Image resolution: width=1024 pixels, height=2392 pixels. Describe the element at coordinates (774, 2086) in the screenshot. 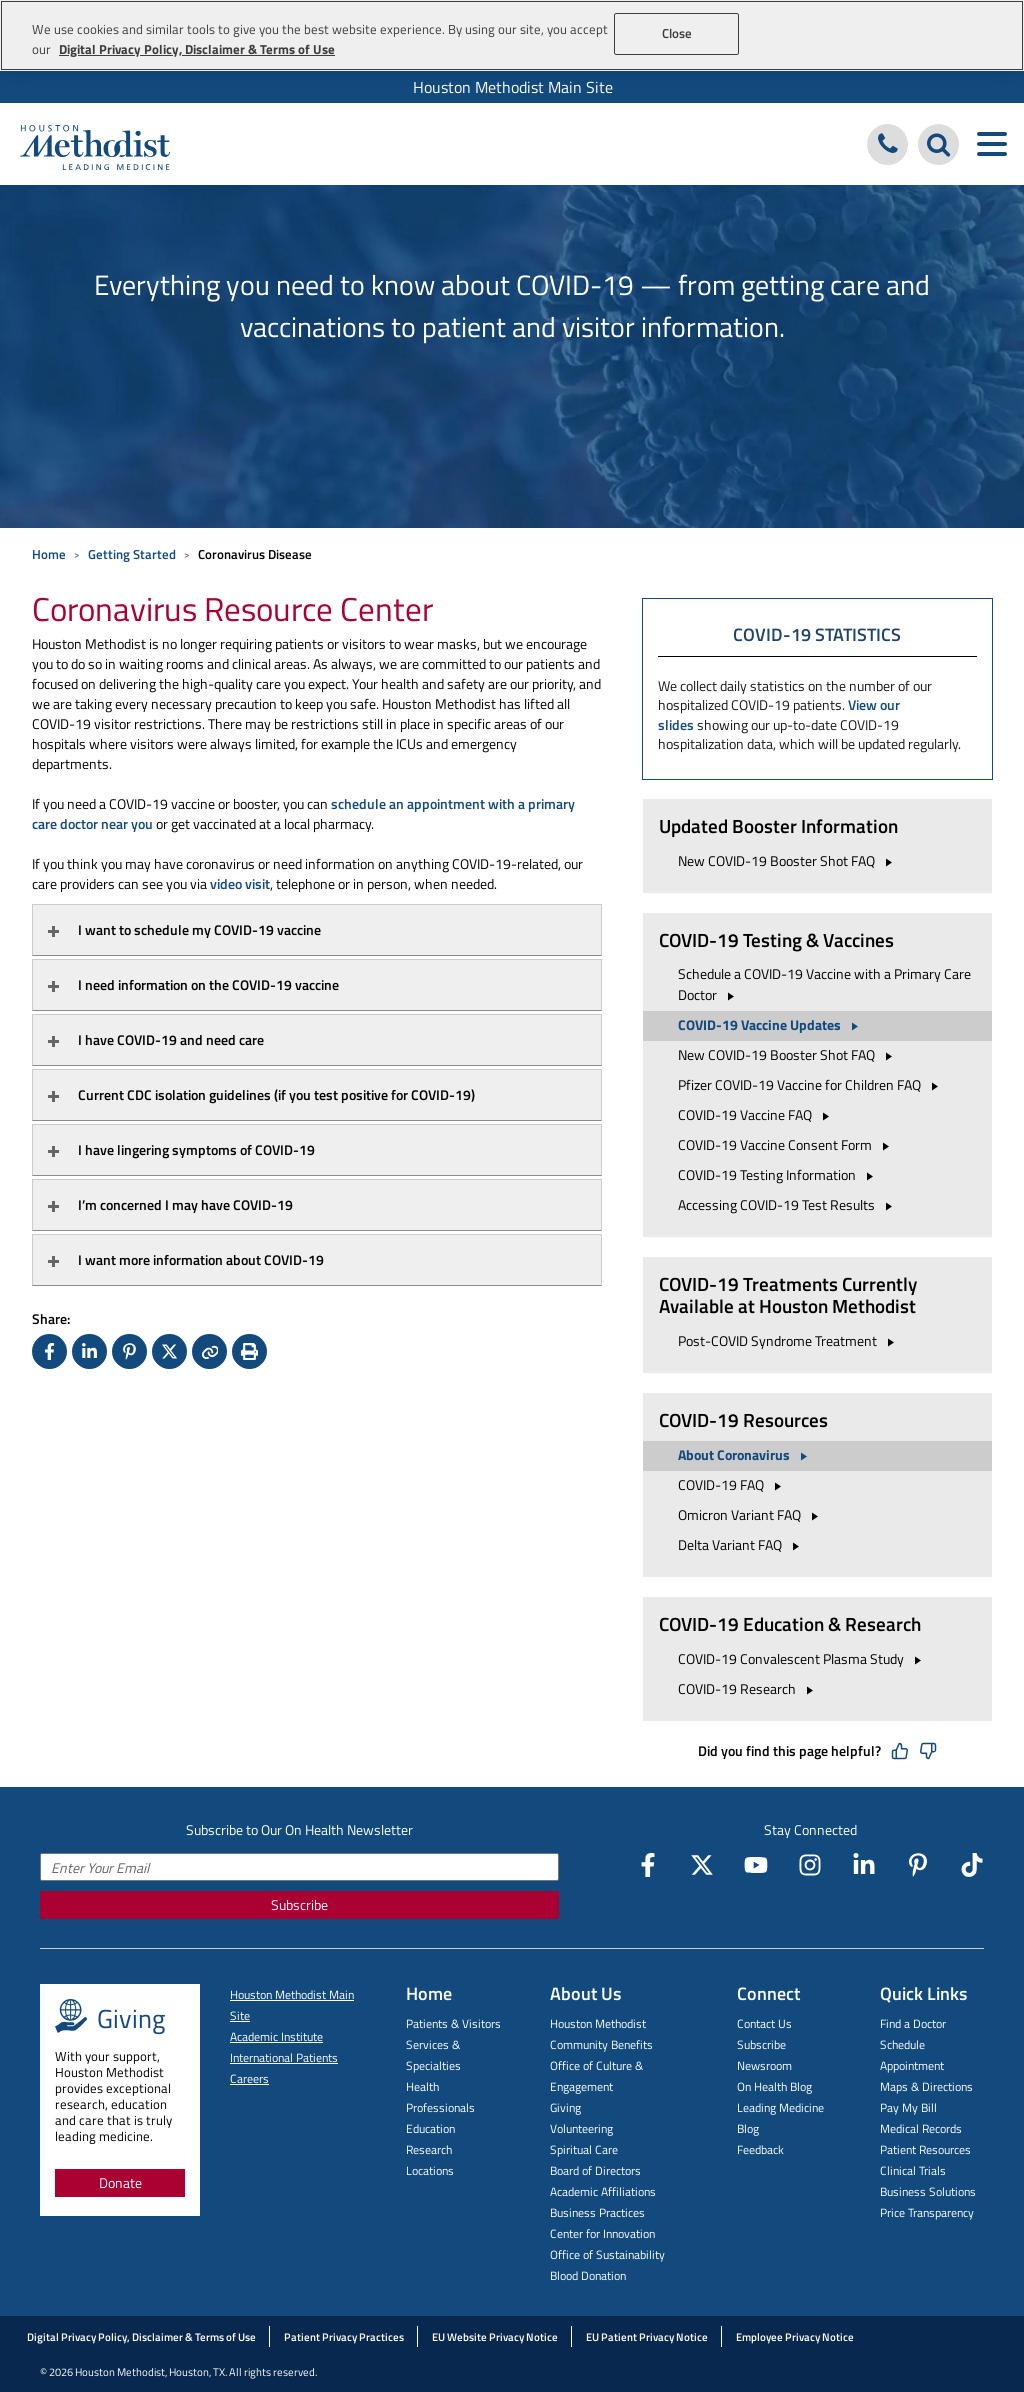

I see `On Health Blog` at that location.